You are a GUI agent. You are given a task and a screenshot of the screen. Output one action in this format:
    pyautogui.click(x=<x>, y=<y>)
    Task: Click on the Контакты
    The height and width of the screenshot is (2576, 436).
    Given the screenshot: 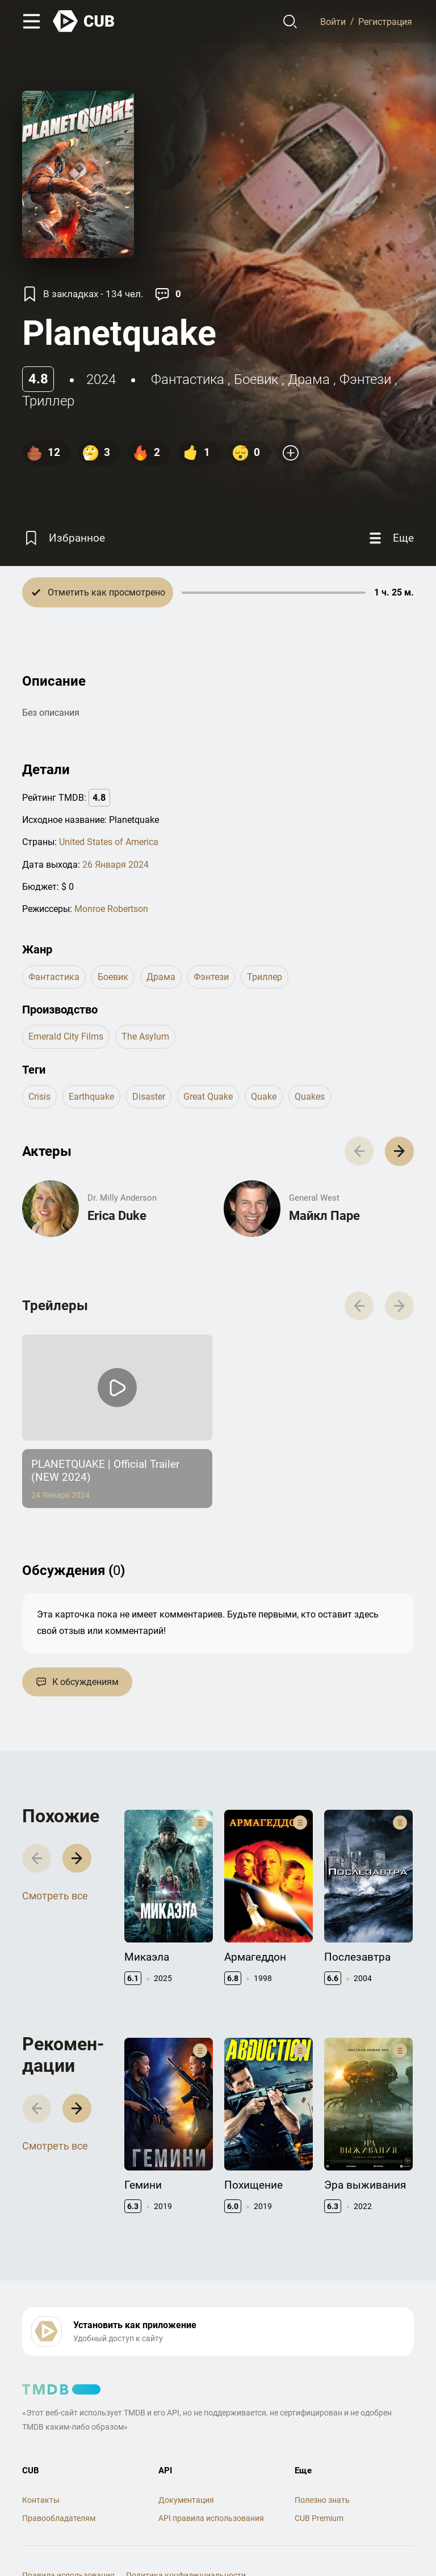 What is the action you would take?
    pyautogui.click(x=41, y=2500)
    